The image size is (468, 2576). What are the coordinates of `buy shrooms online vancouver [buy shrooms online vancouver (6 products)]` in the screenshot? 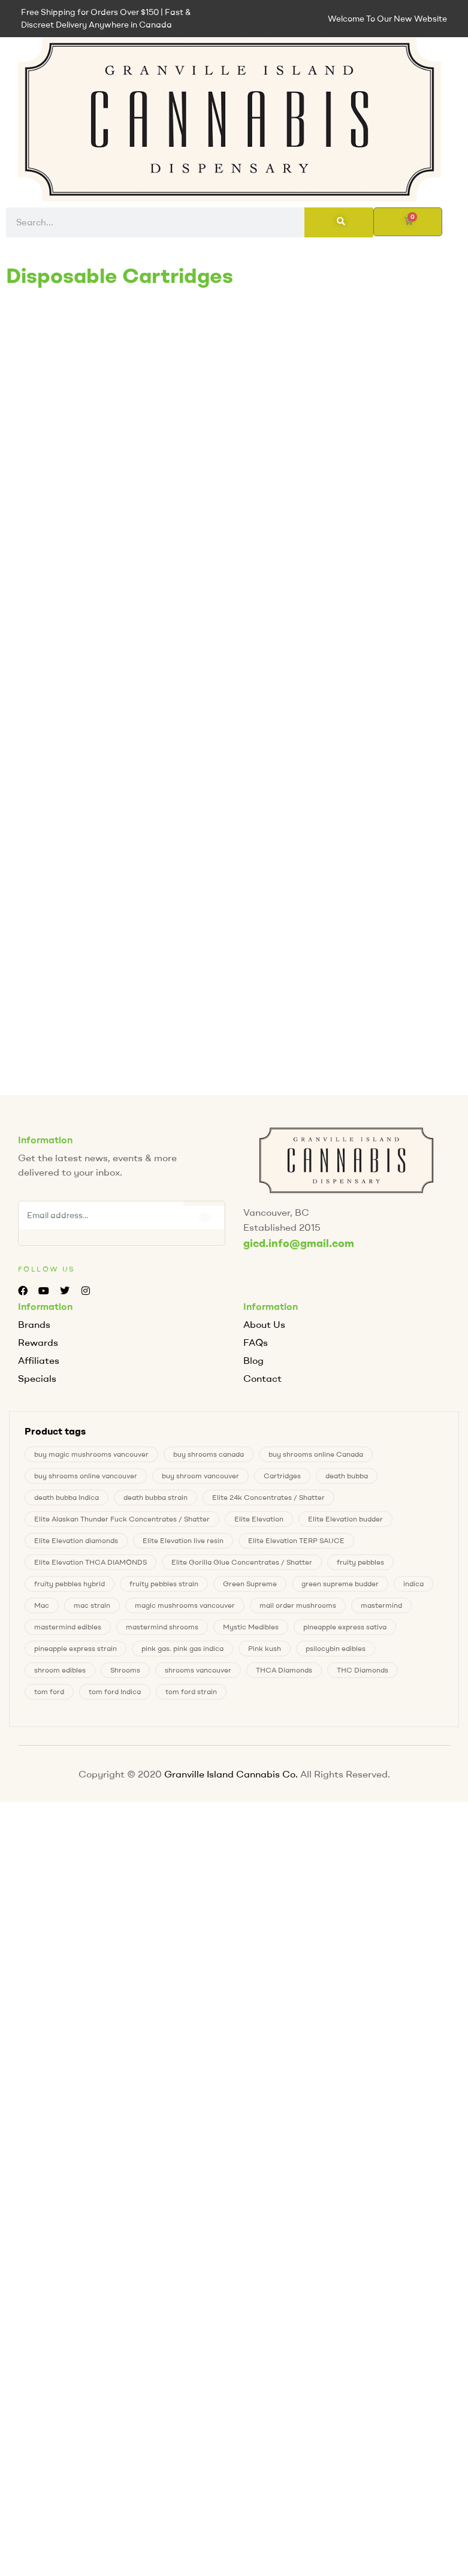 It's located at (85, 1475).